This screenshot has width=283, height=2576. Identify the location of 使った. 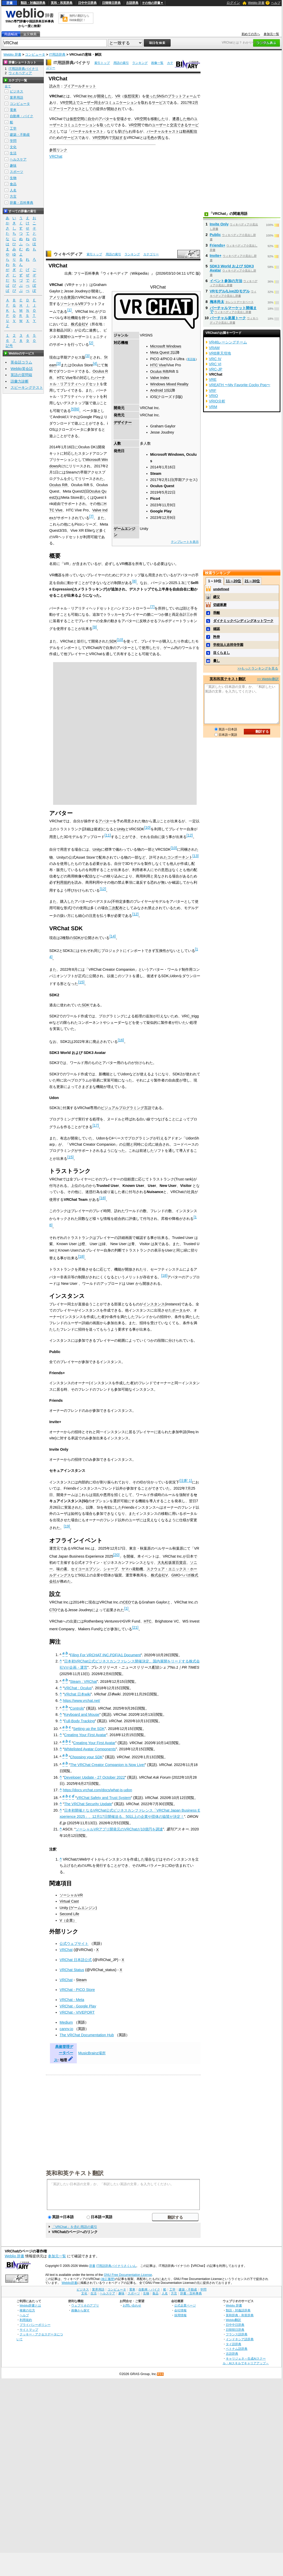
(151, 96).